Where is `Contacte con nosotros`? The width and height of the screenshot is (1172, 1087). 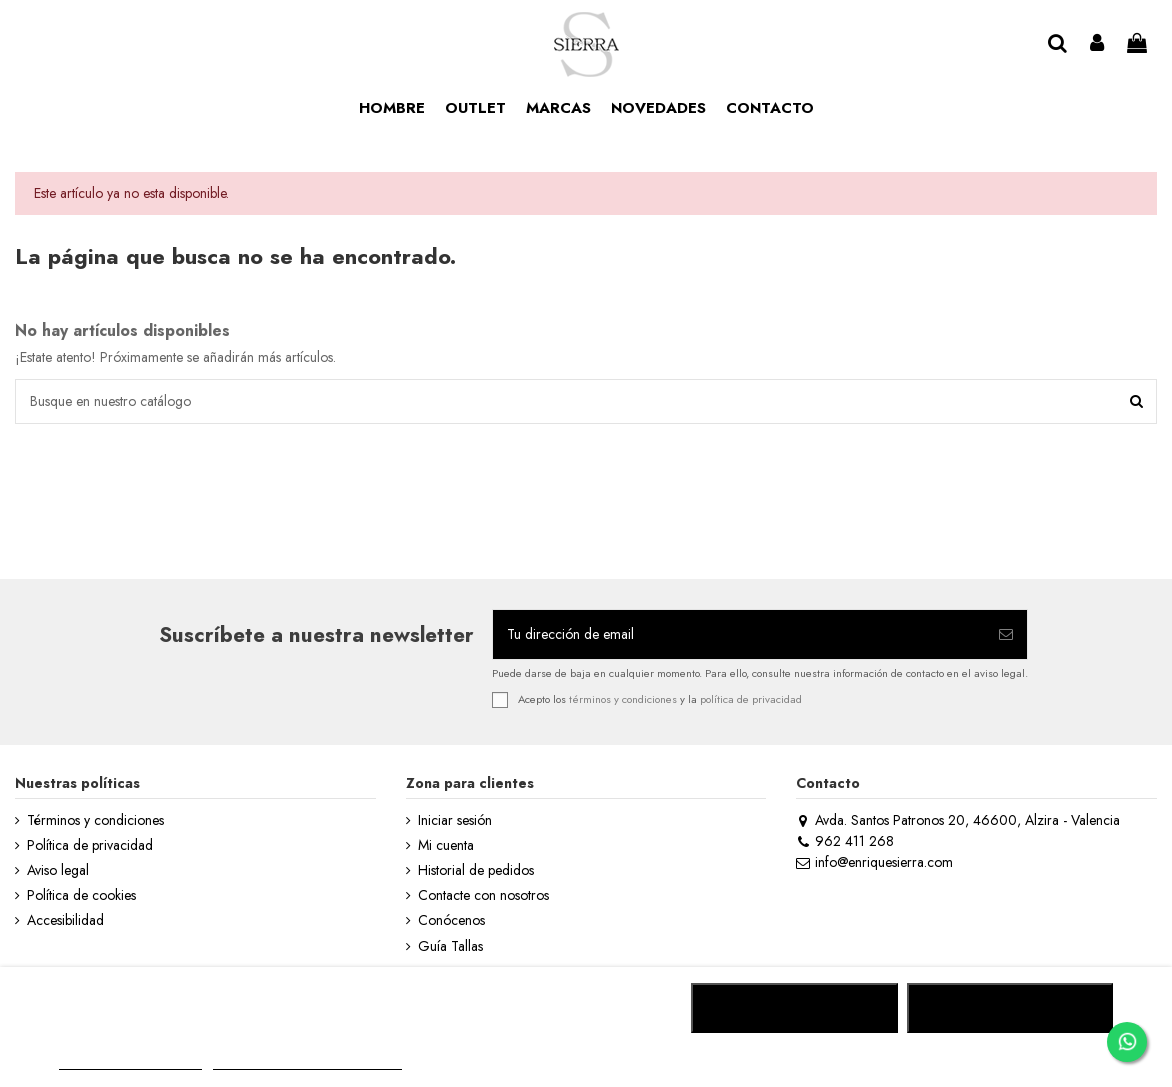 Contacte con nosotros is located at coordinates (483, 895).